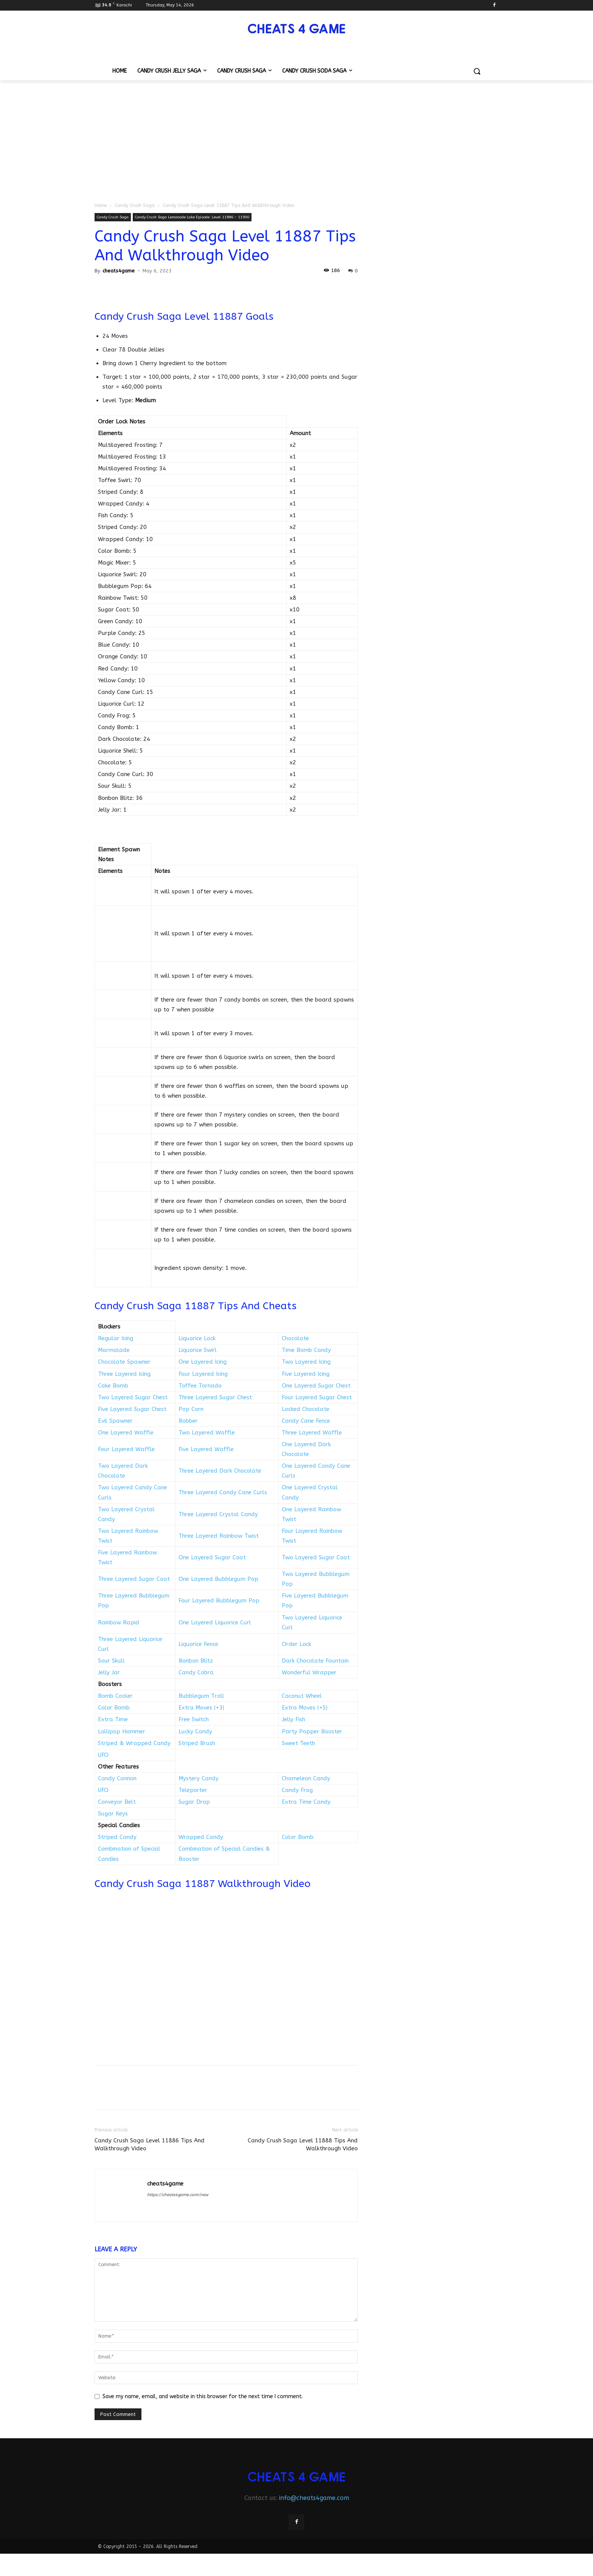 Image resolution: width=593 pixels, height=2576 pixels. Describe the element at coordinates (316, 1557) in the screenshot. I see `Two Layered Sugar Coat` at that location.